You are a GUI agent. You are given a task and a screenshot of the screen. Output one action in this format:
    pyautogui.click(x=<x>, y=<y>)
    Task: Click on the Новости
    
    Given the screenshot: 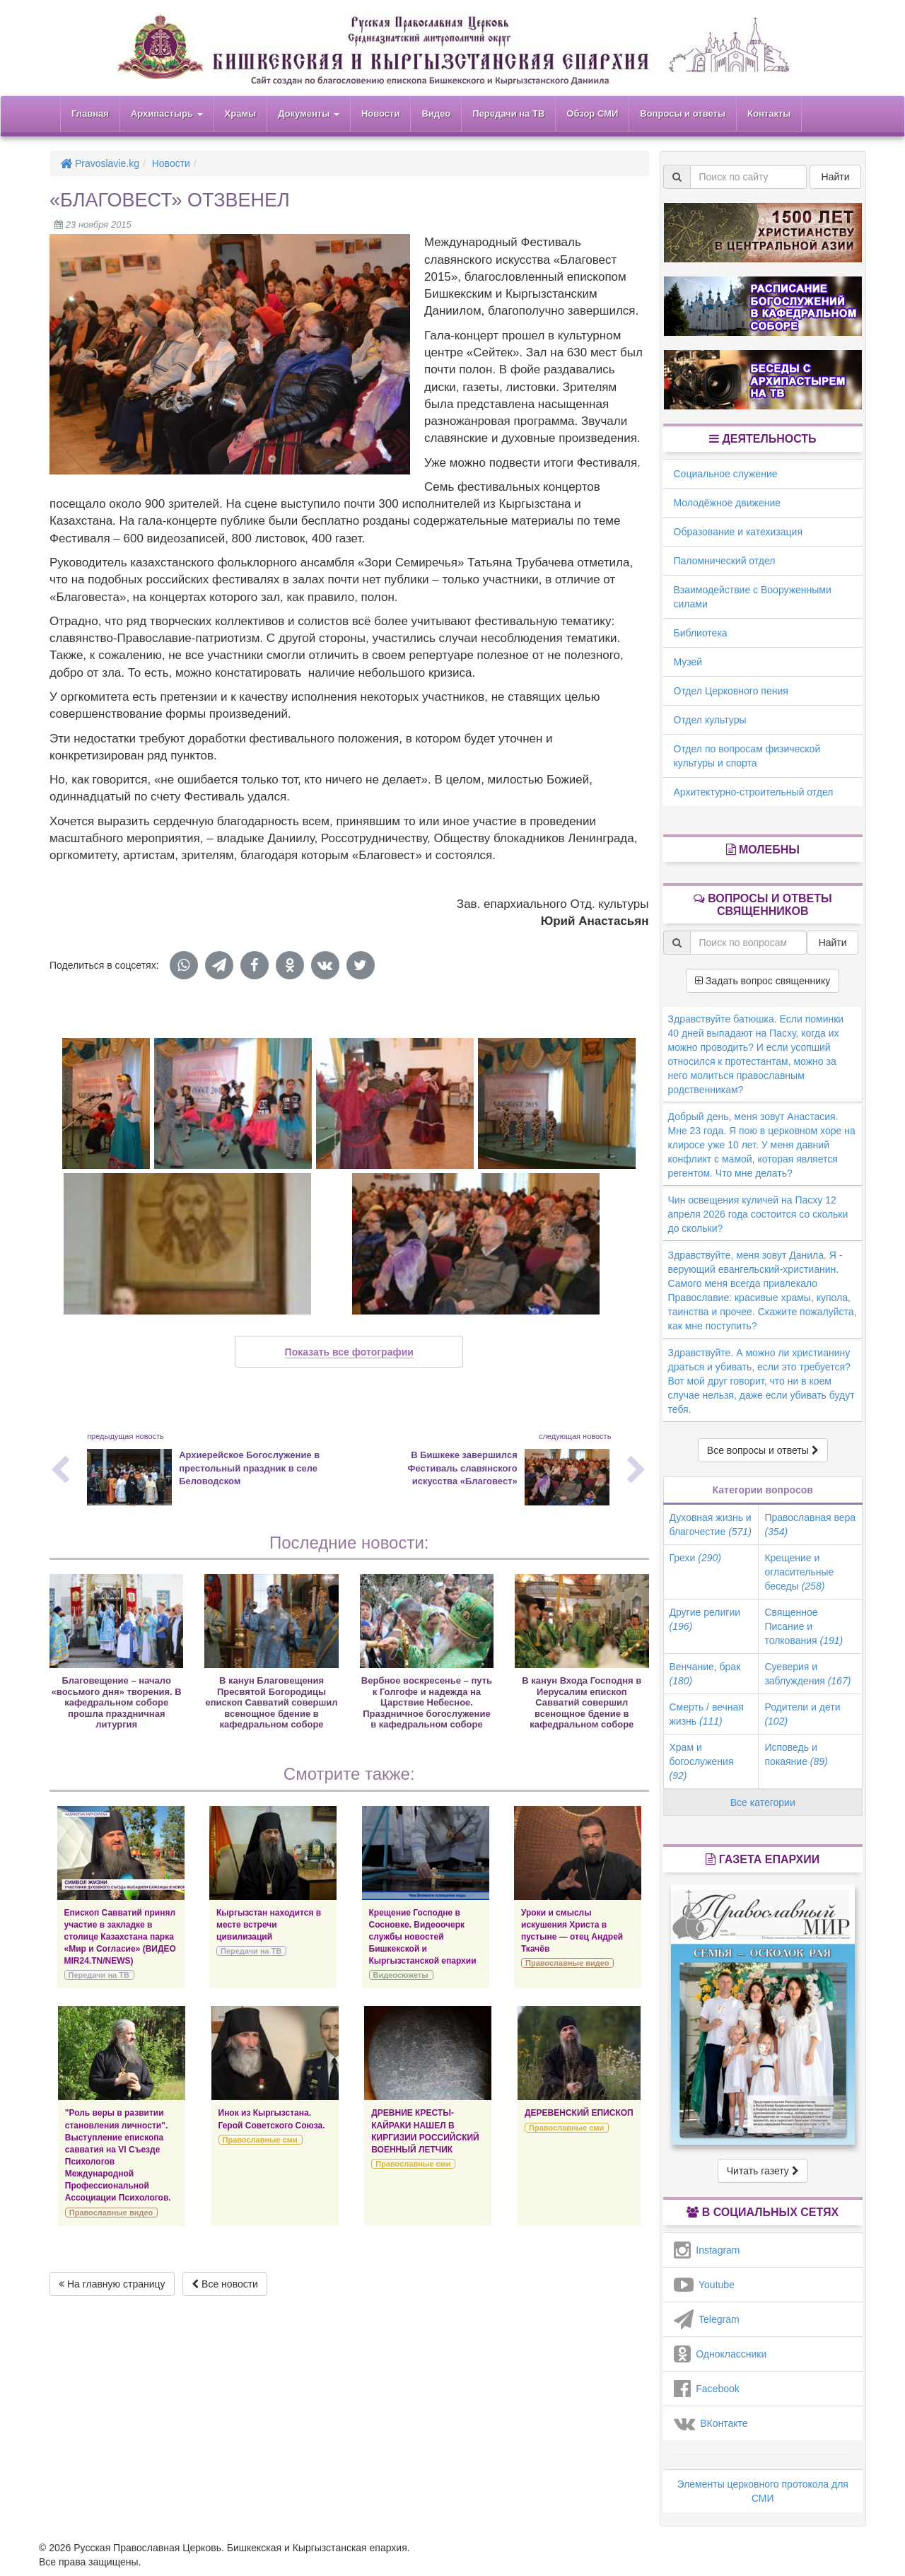 What is the action you would take?
    pyautogui.click(x=380, y=113)
    